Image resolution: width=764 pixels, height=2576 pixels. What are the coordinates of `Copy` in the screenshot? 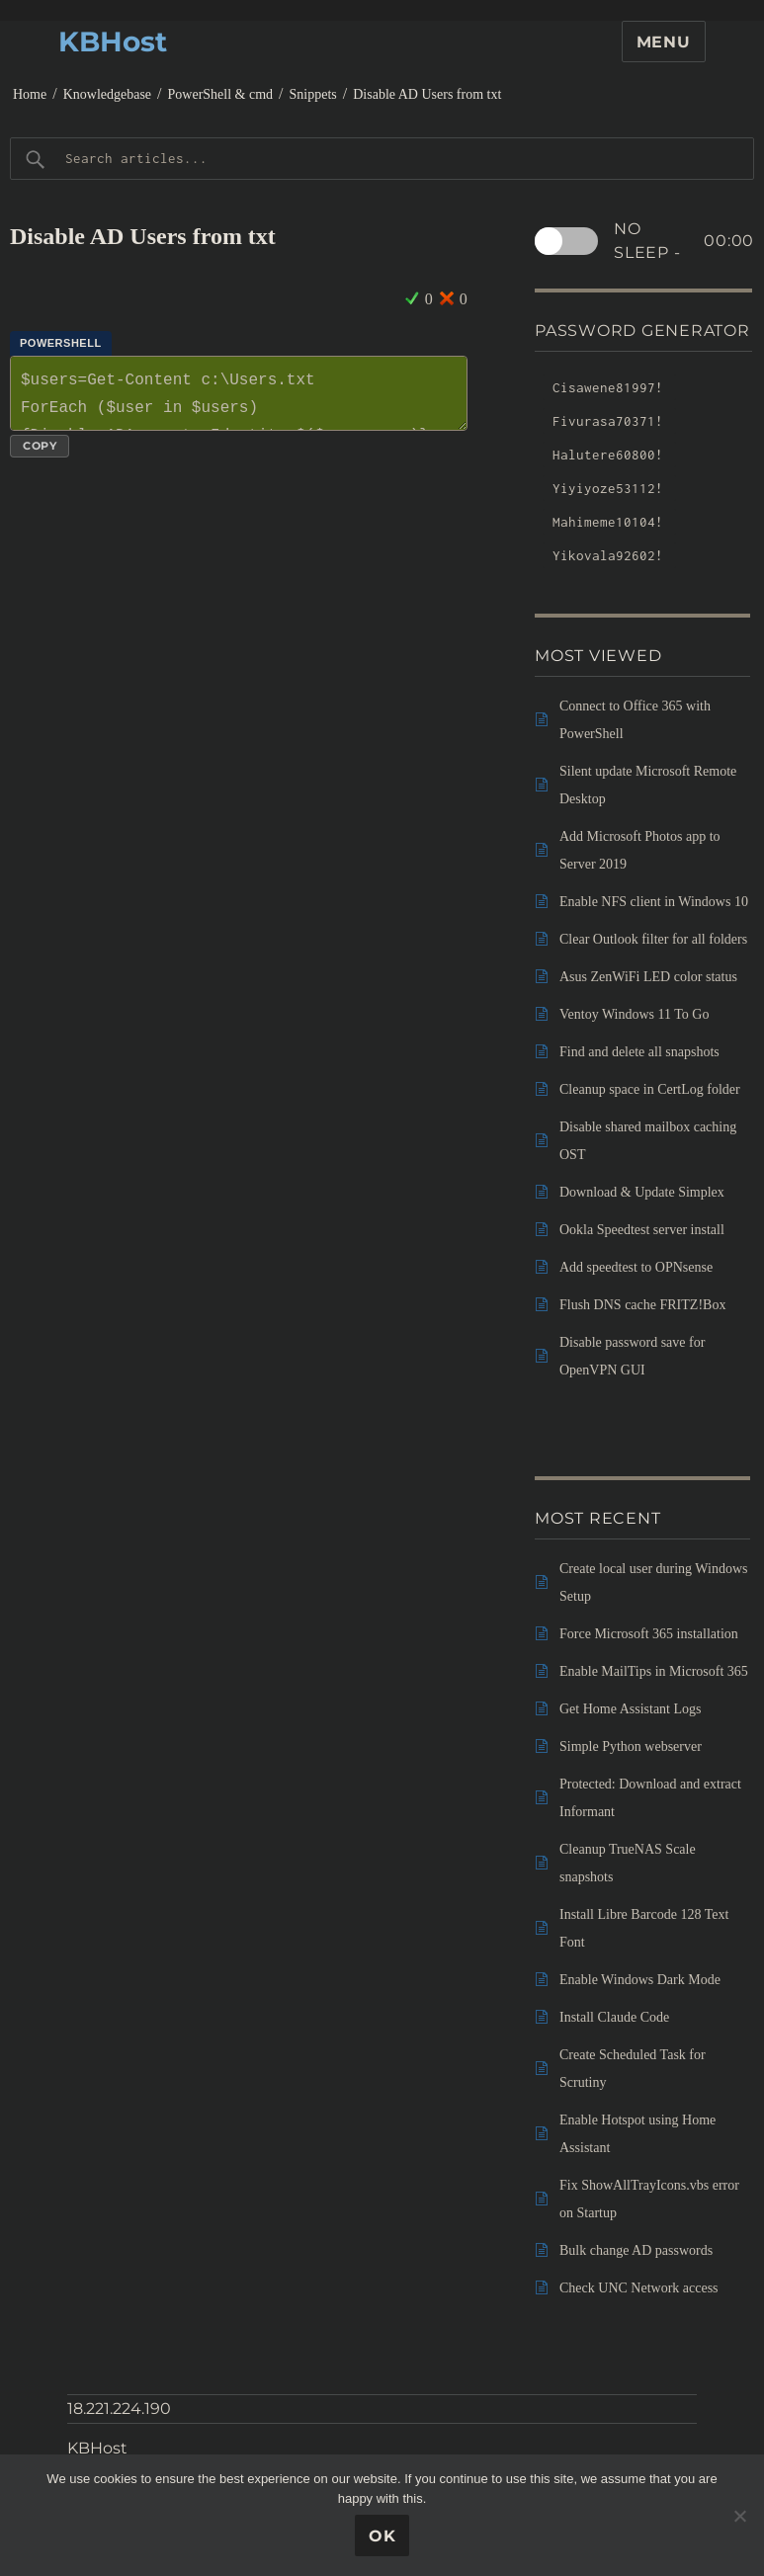 It's located at (39, 446).